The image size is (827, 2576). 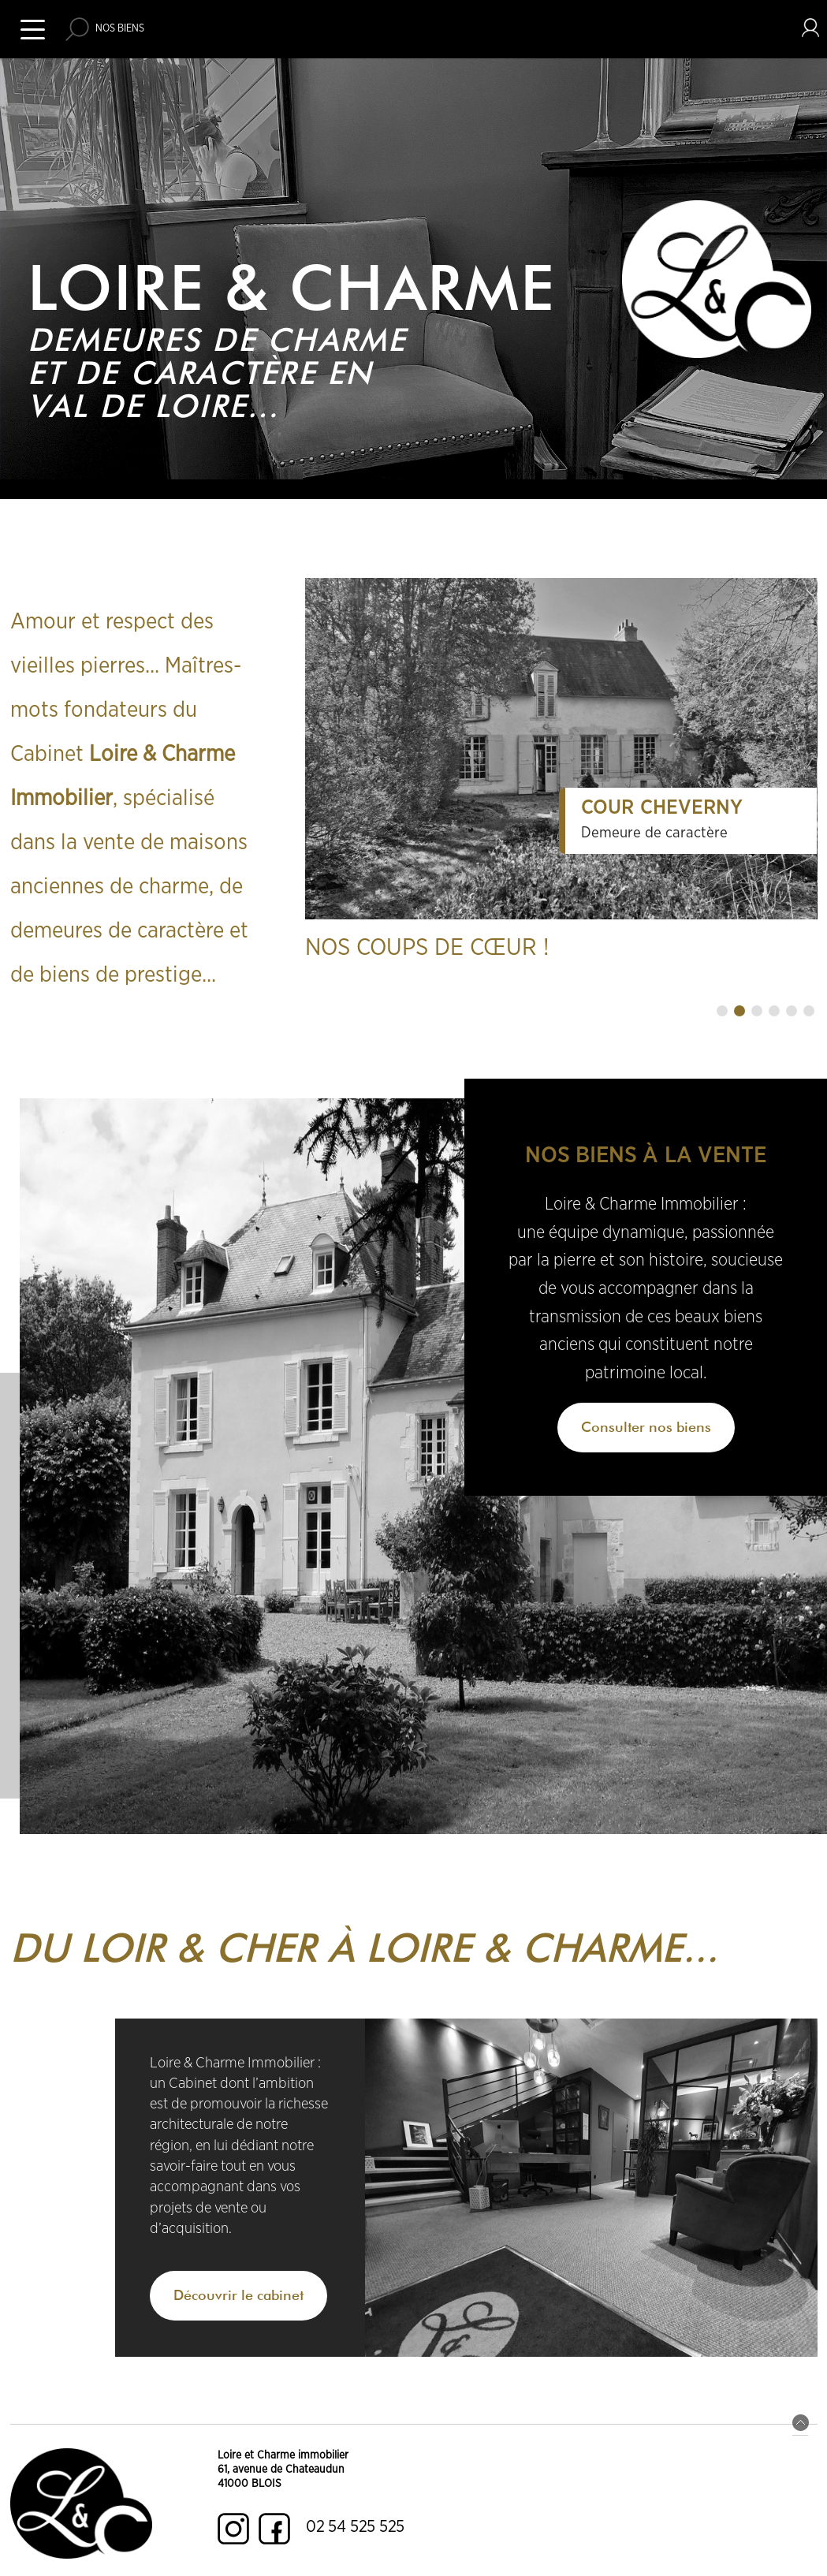 I want to click on [button], so click(x=722, y=1010).